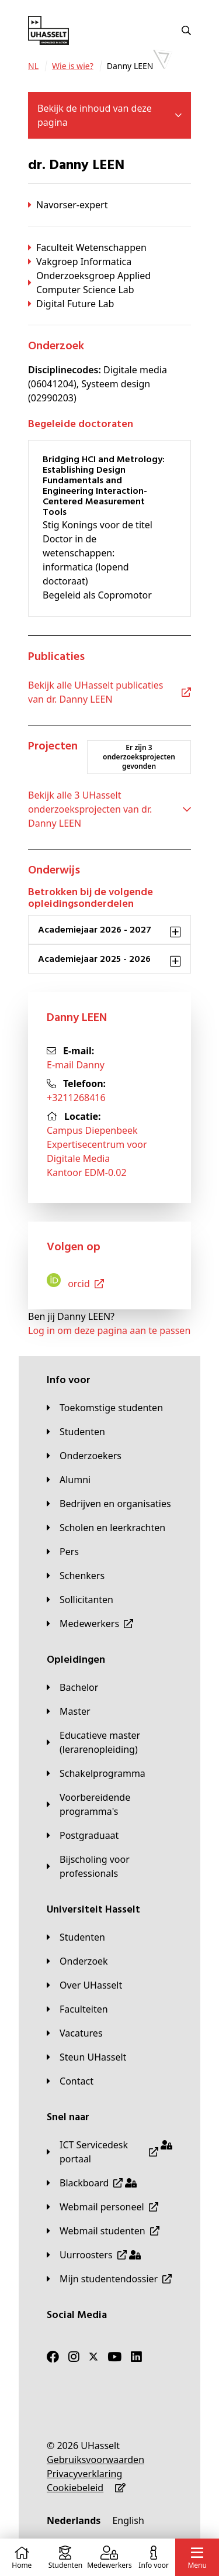 The image size is (219, 2576). What do you see at coordinates (70, 2081) in the screenshot?
I see `[Contact]` at bounding box center [70, 2081].